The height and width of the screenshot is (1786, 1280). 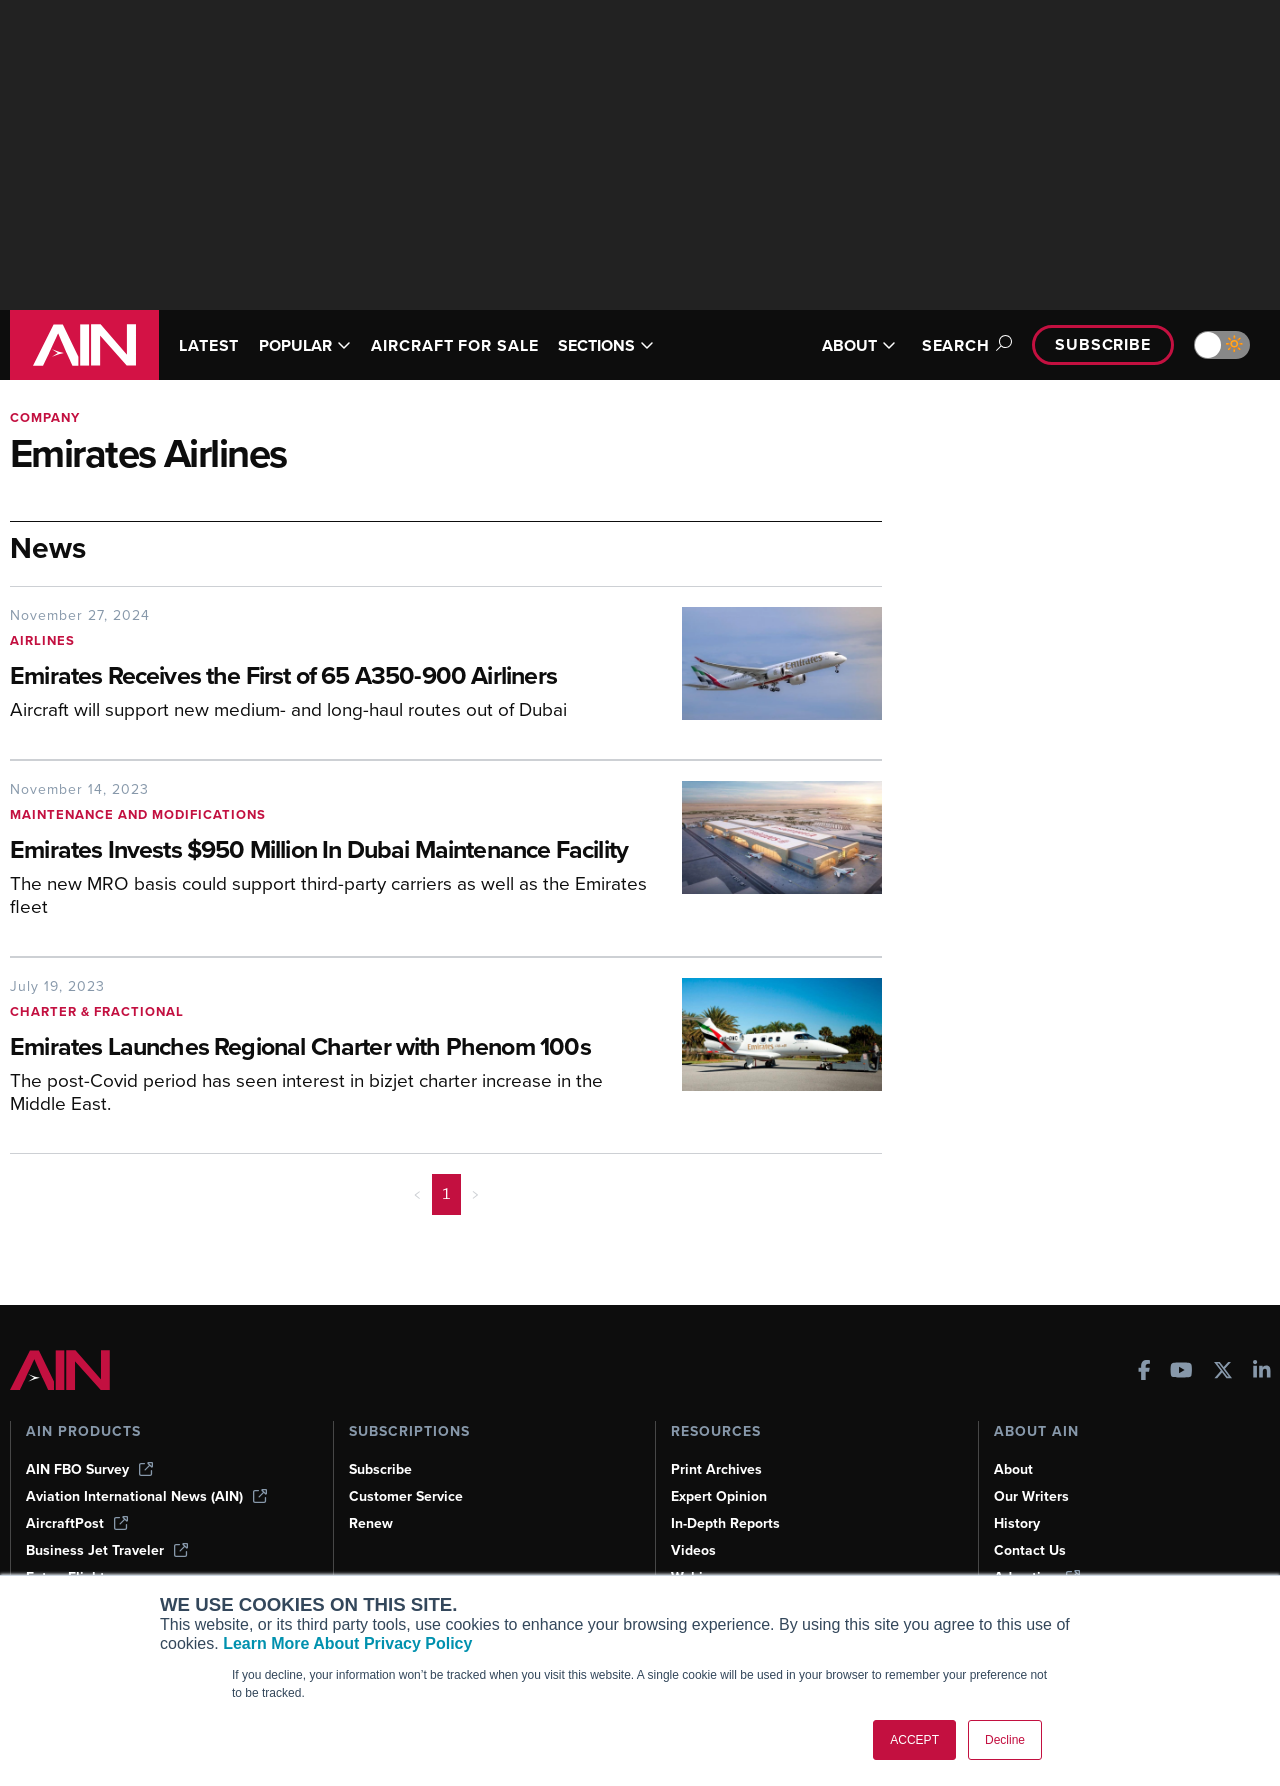 I want to click on [AINOnline on Facebook], so click(x=1144, y=1372).